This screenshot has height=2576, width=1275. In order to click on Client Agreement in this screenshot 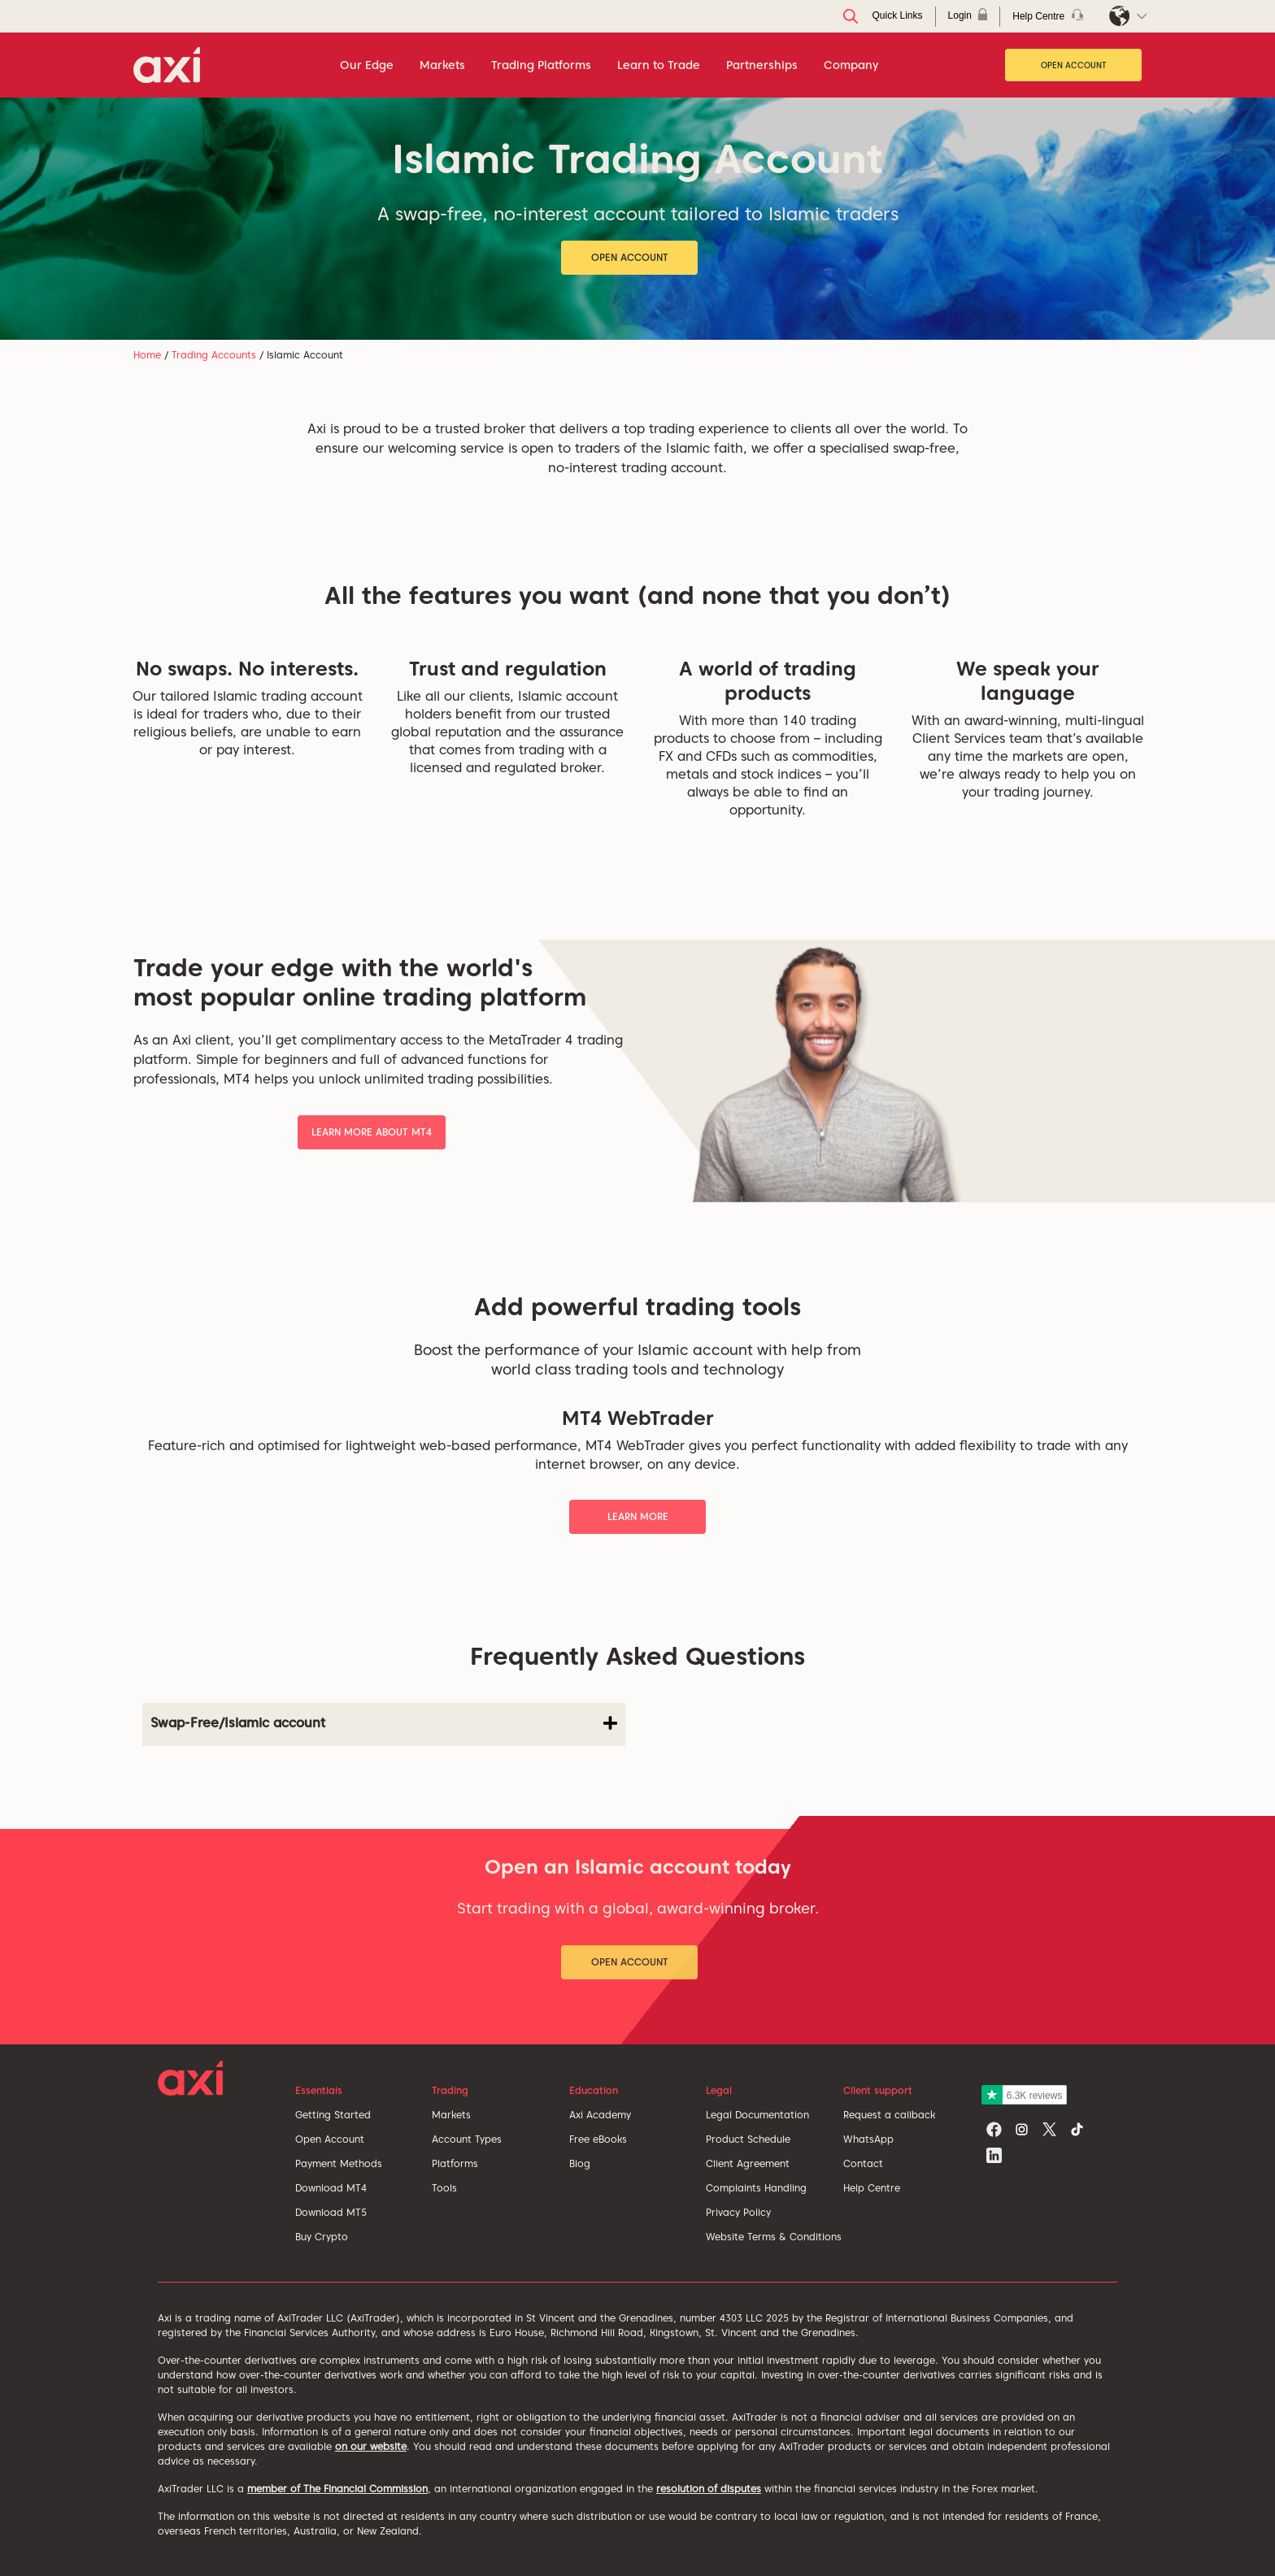, I will do `click(748, 2163)`.